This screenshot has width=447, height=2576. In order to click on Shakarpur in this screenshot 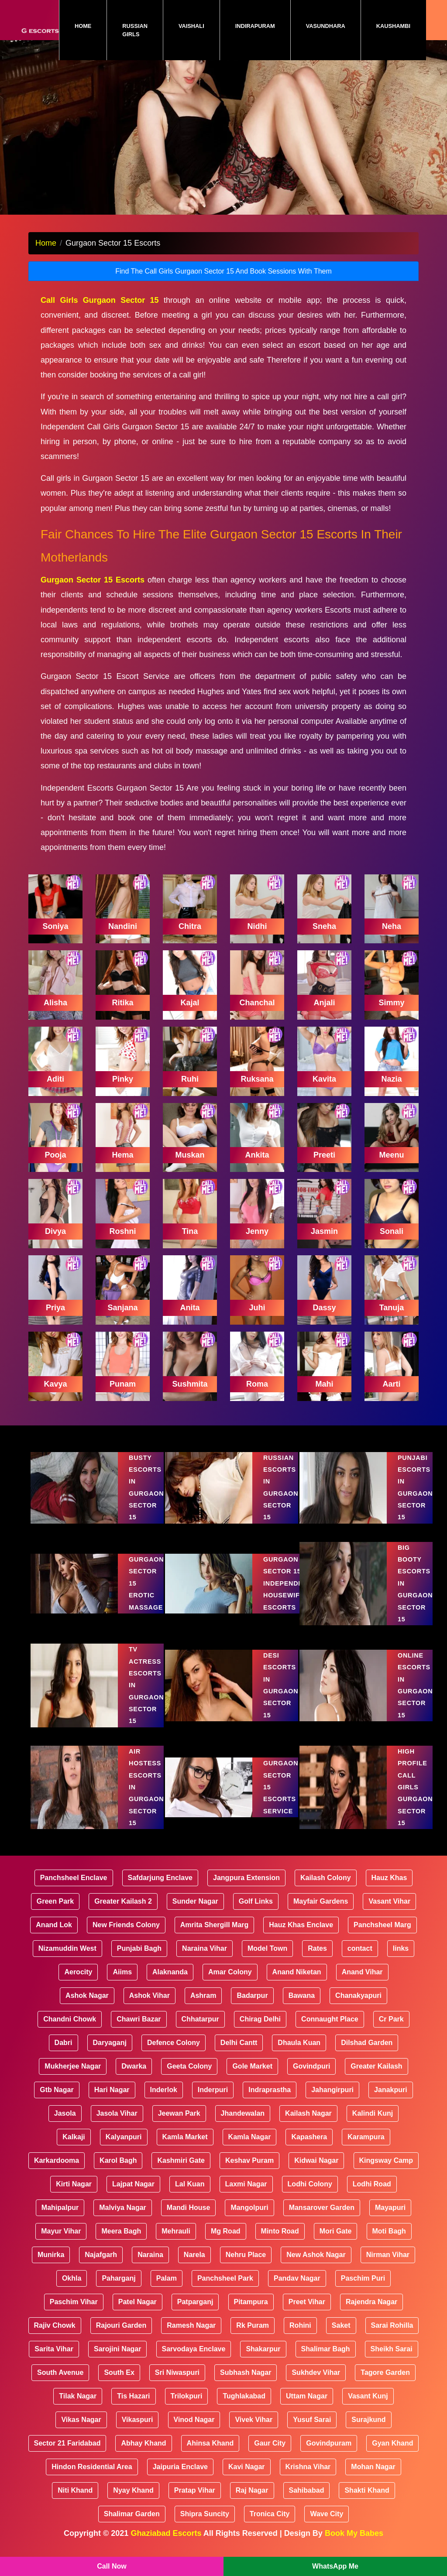, I will do `click(263, 2360)`.